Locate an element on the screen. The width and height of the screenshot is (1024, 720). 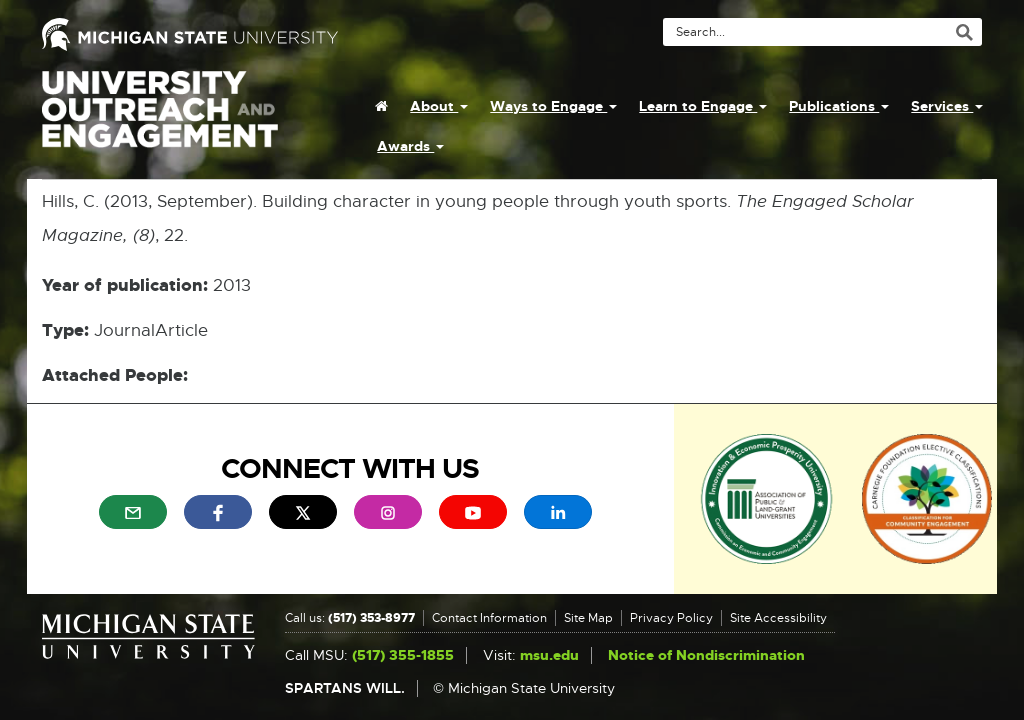
Services [menuitem] is located at coordinates (947, 106).